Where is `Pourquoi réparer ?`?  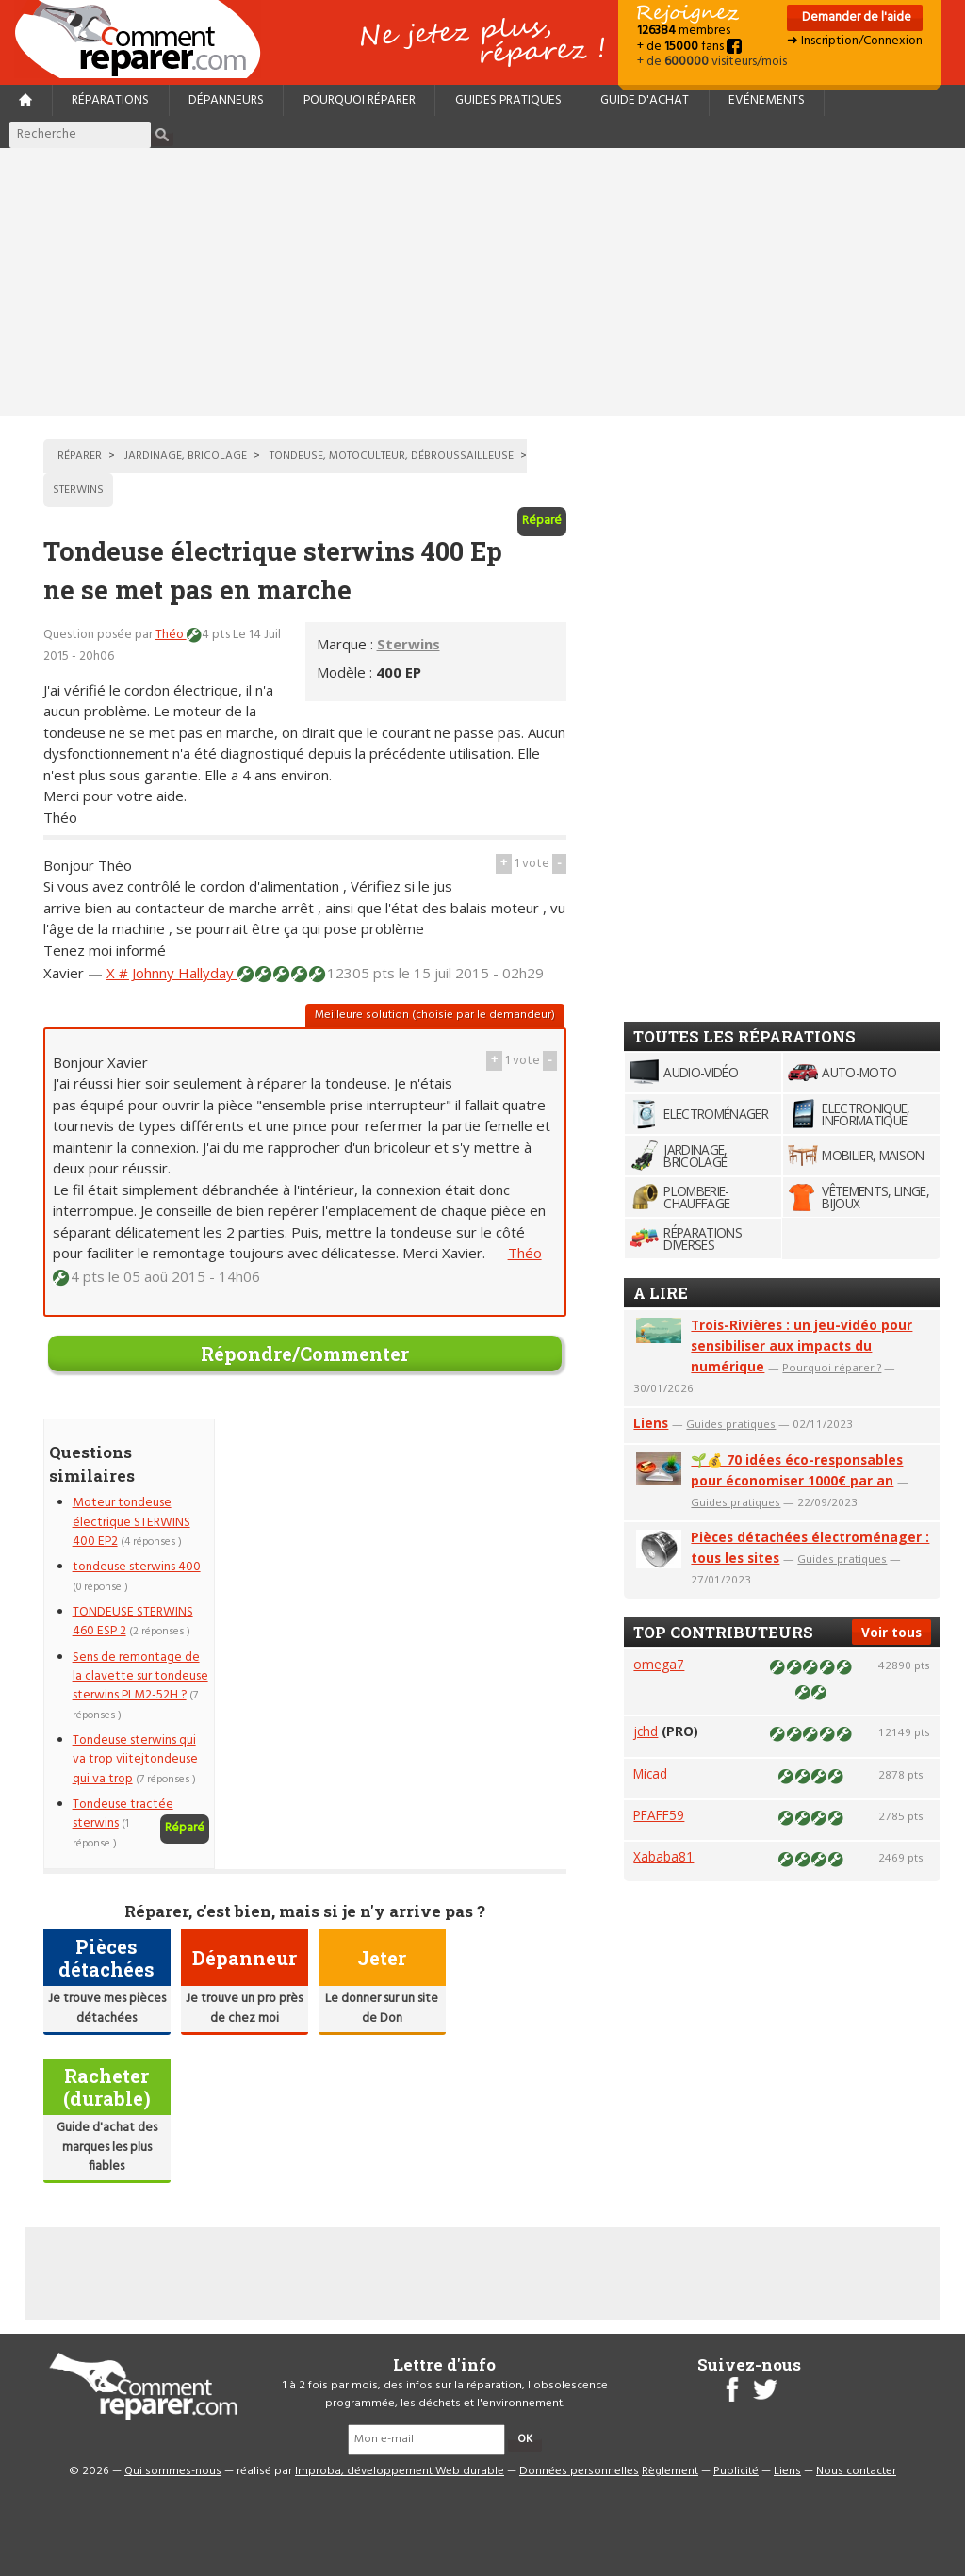
Pourquoi réparer ? is located at coordinates (831, 1367).